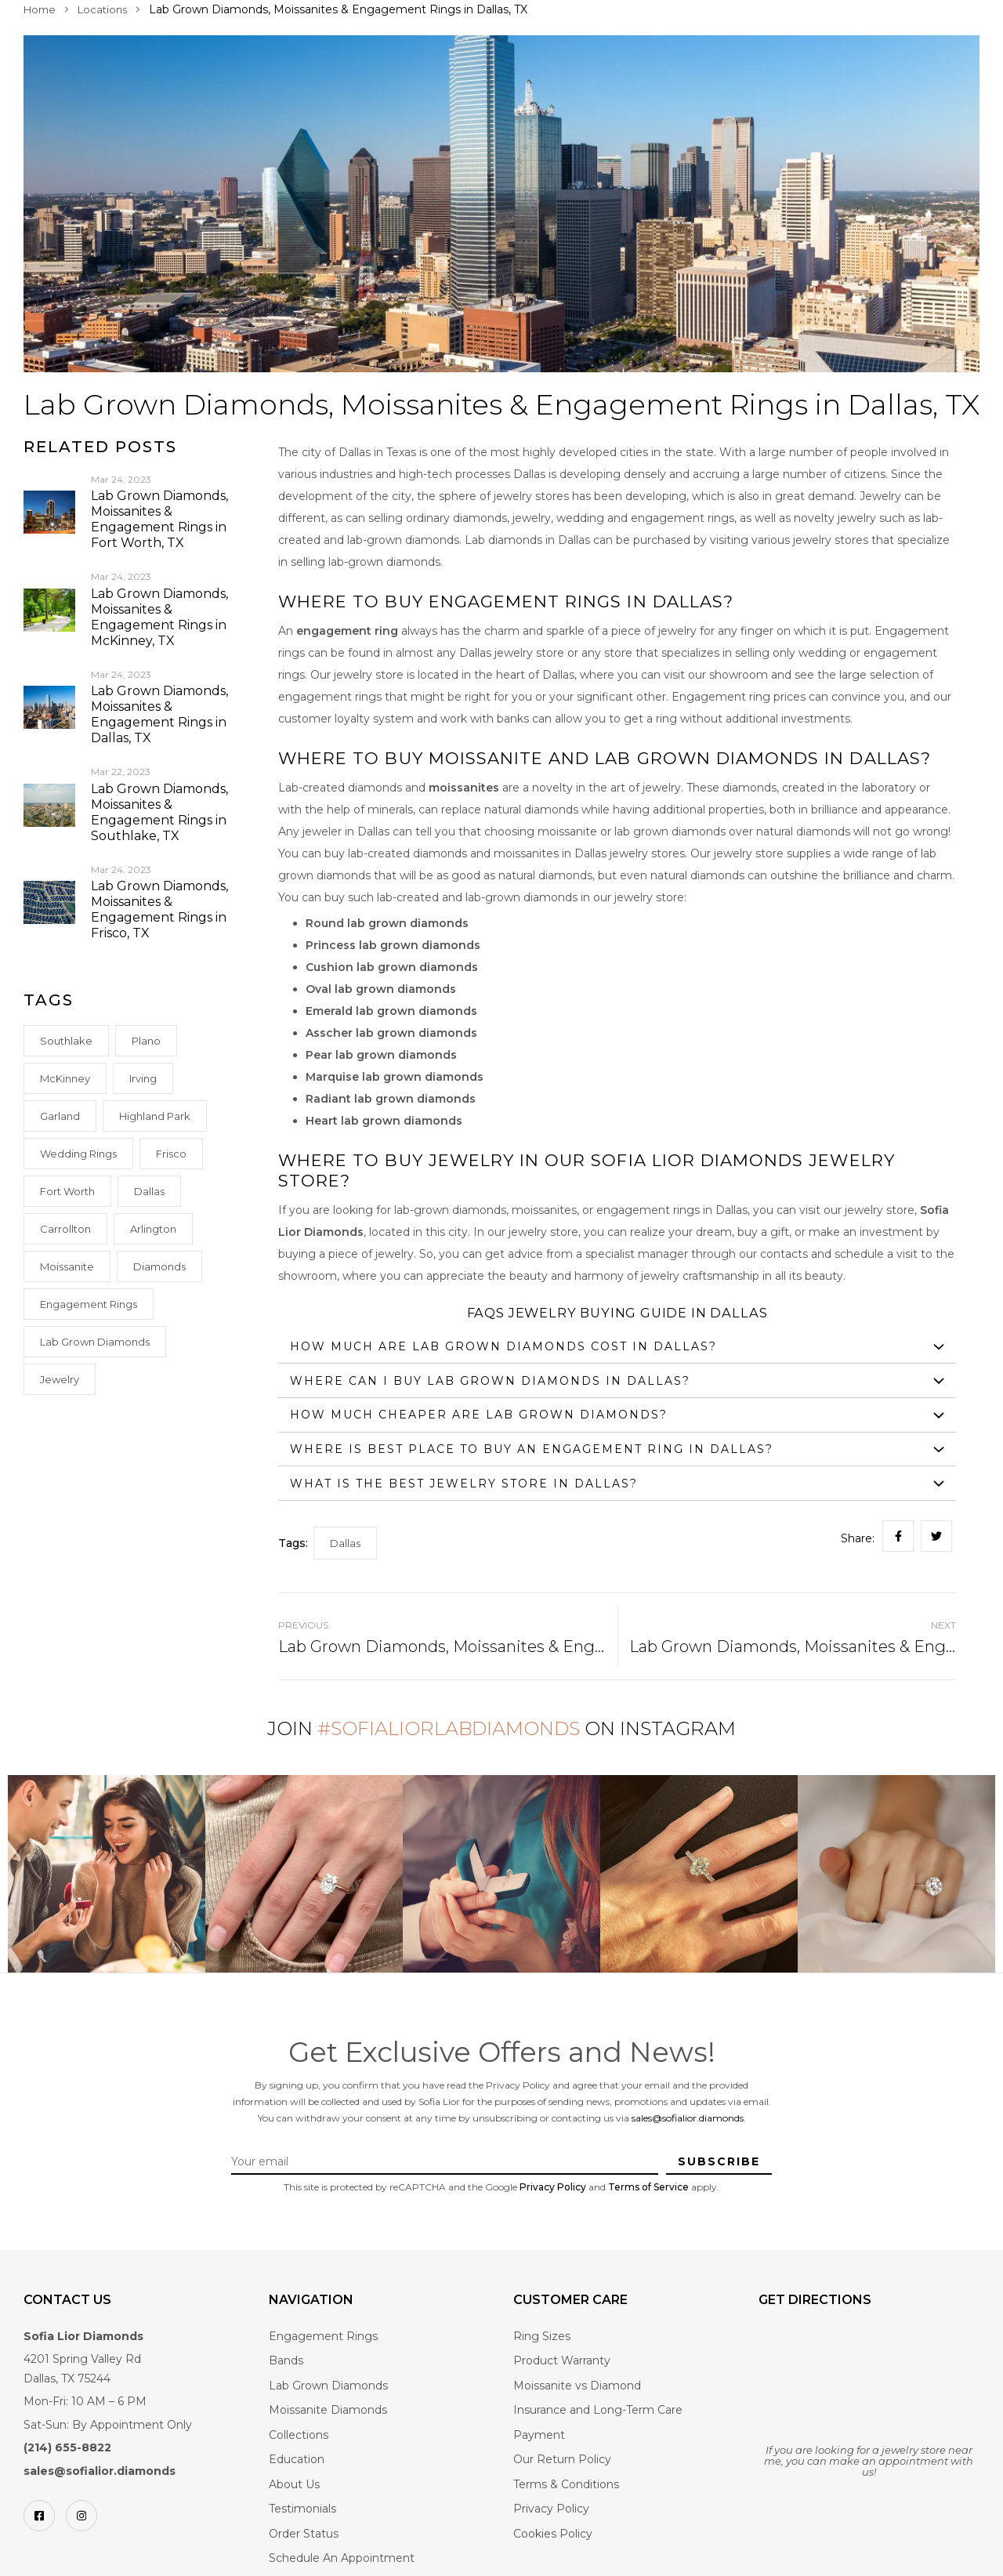 The height and width of the screenshot is (2576, 1003). What do you see at coordinates (552, 2534) in the screenshot?
I see `Cookies Policy` at bounding box center [552, 2534].